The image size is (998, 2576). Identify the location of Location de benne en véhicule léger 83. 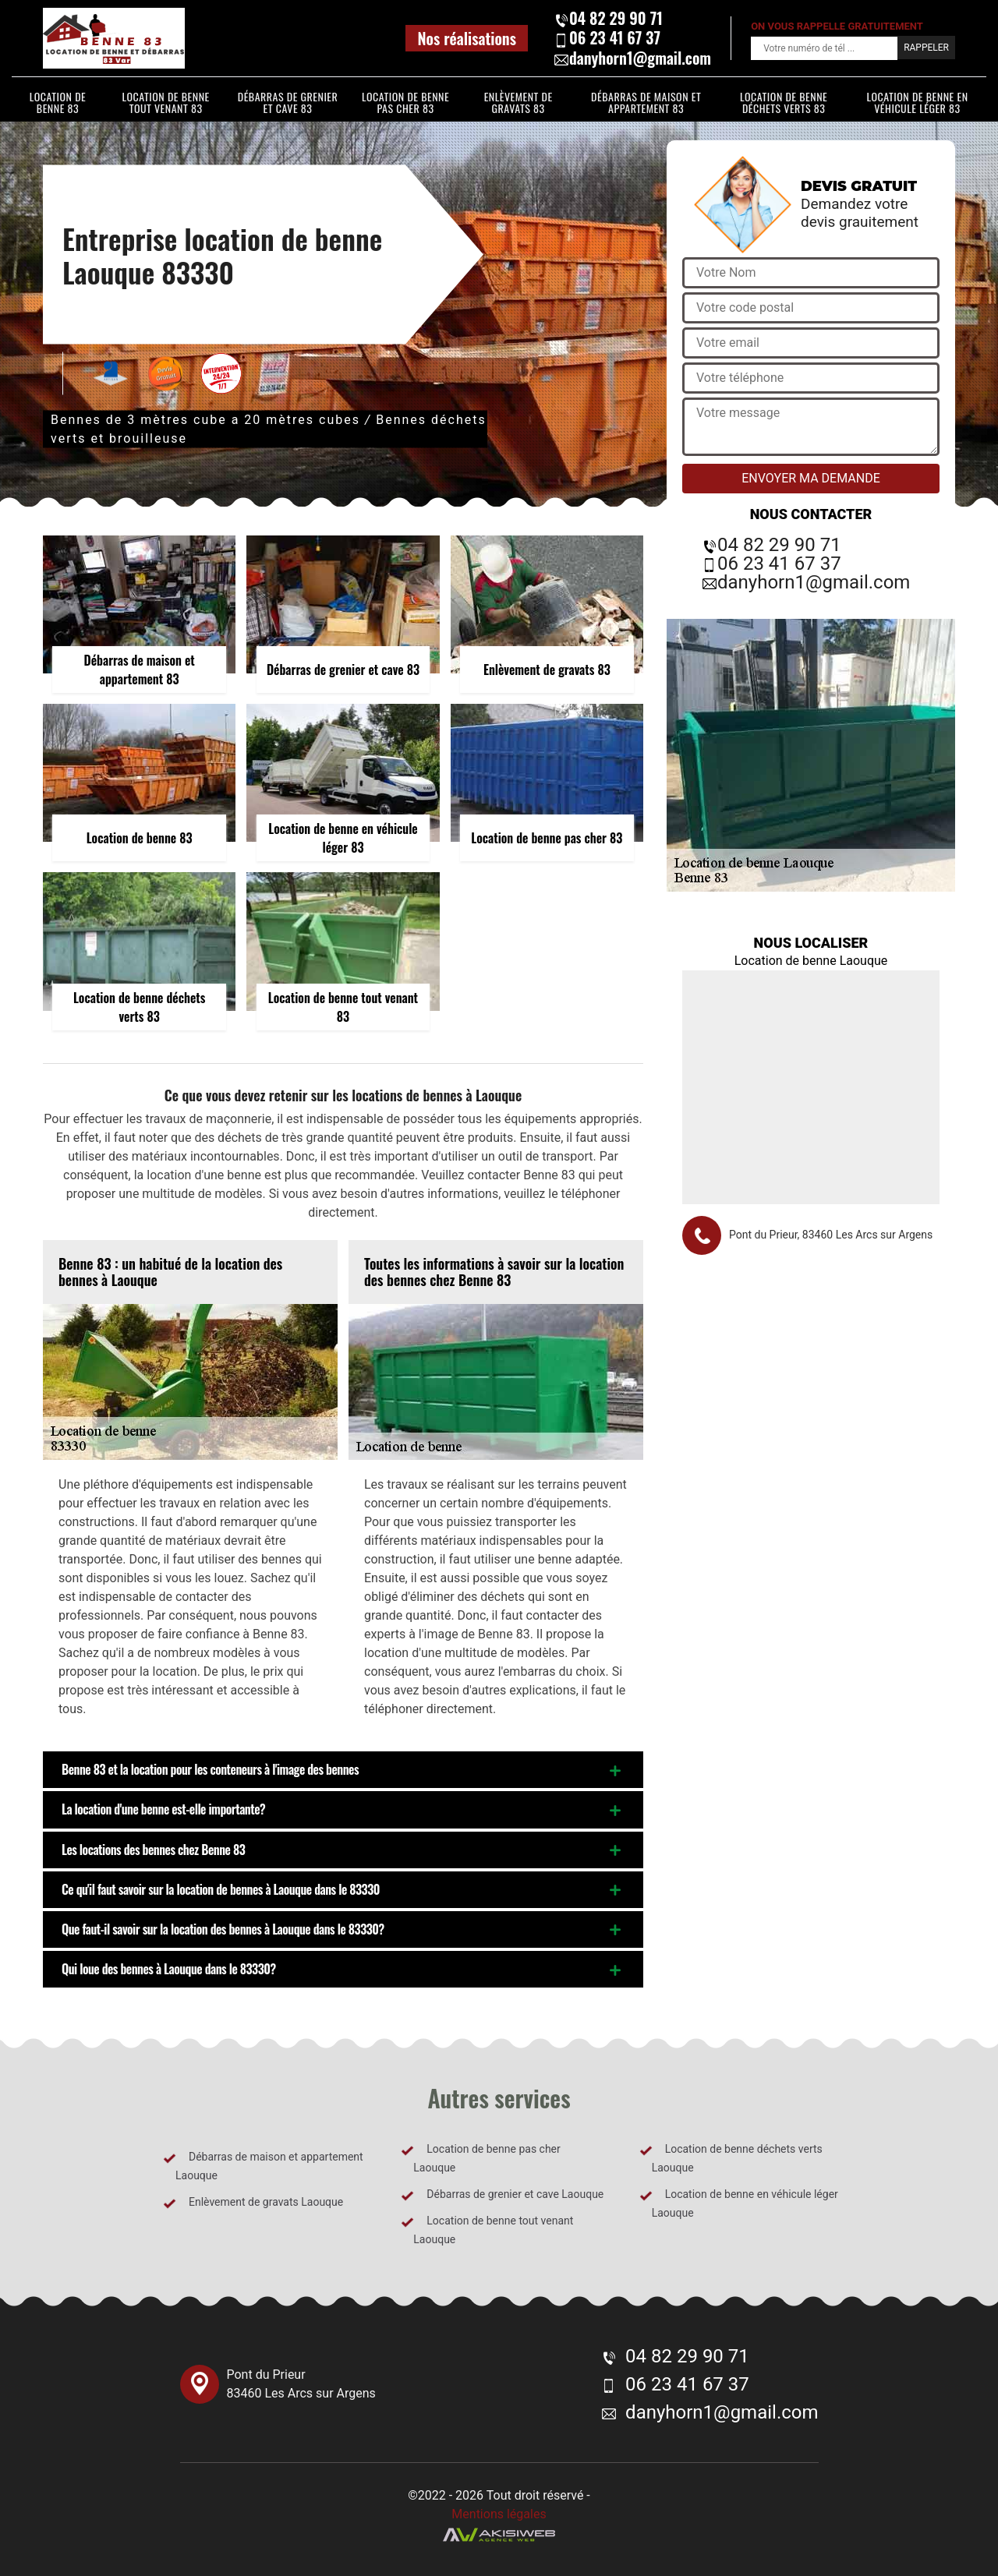
(917, 102).